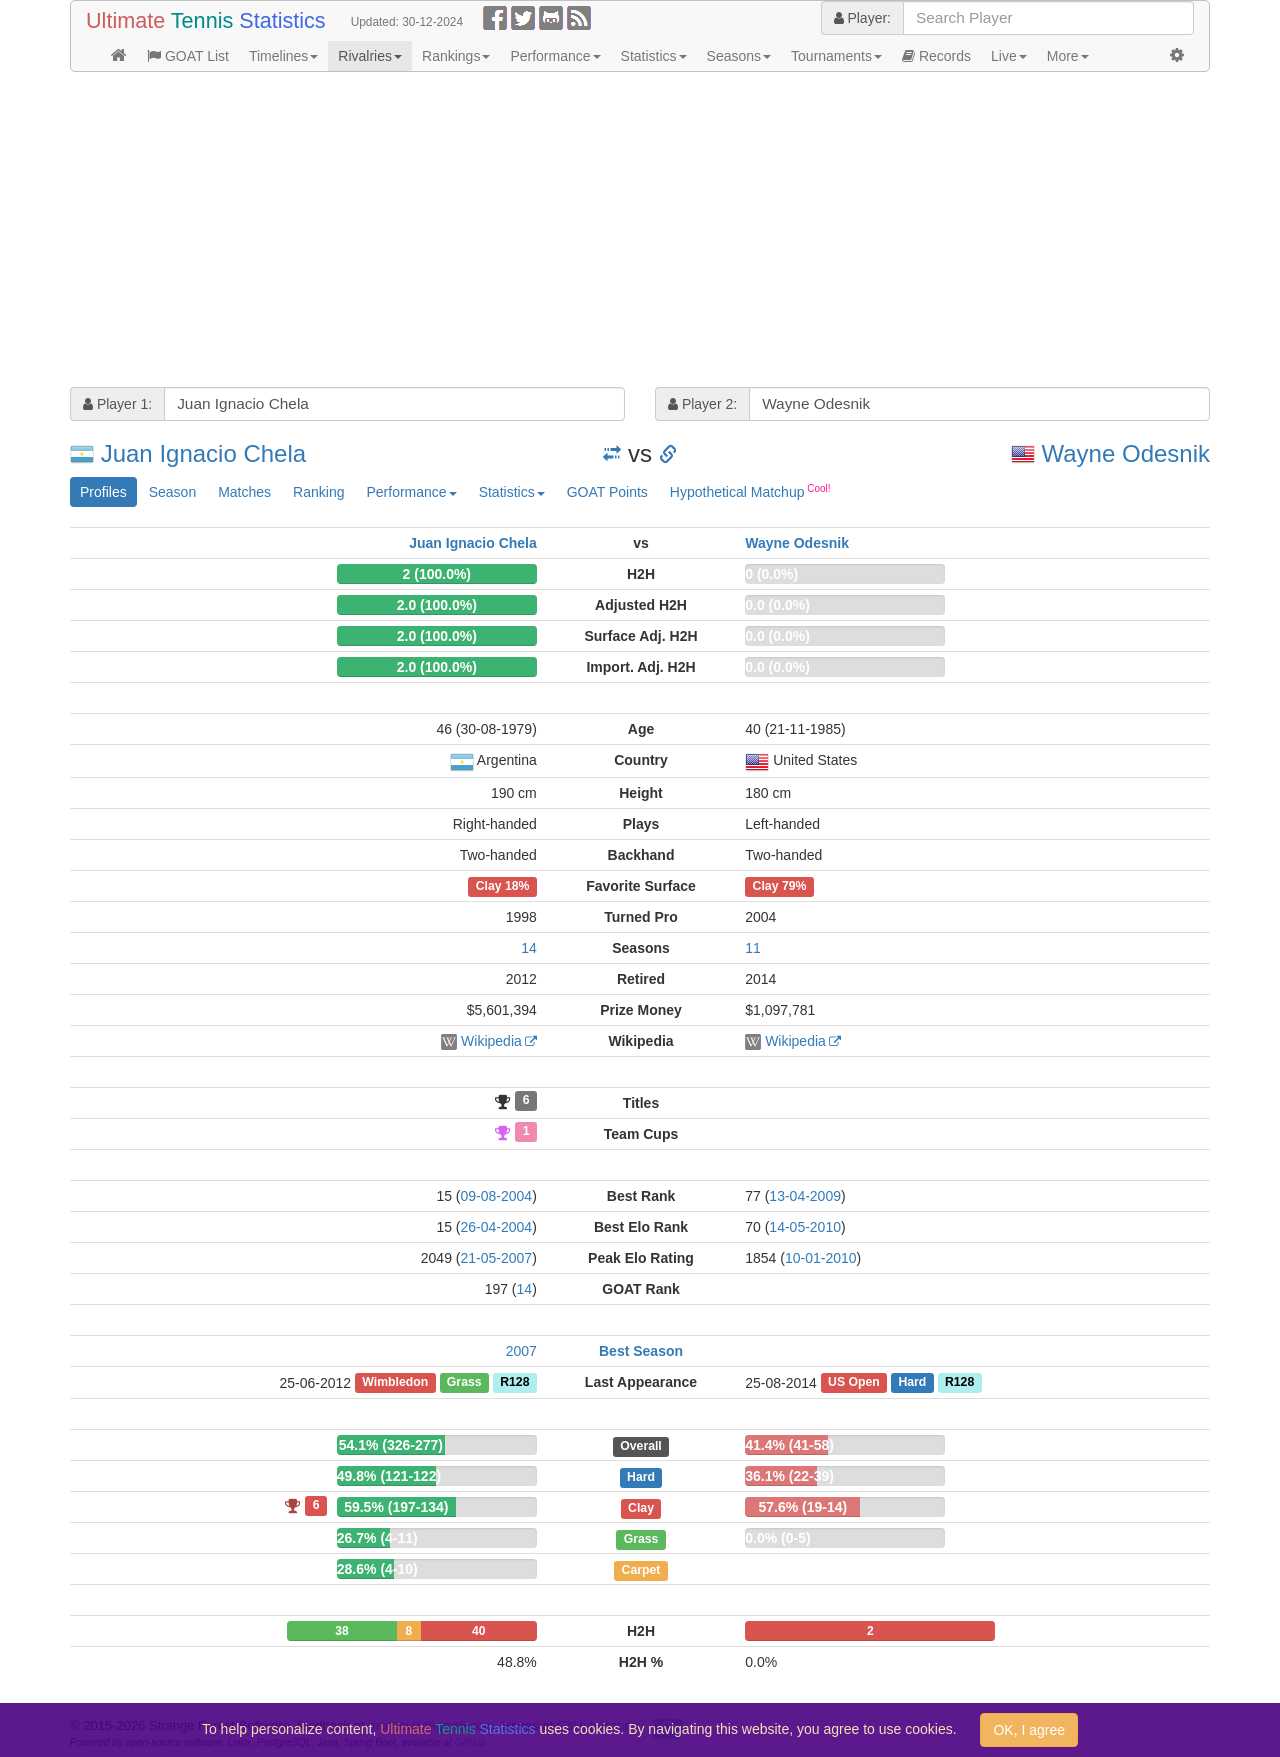  Describe the element at coordinates (1068, 56) in the screenshot. I see `More` at that location.